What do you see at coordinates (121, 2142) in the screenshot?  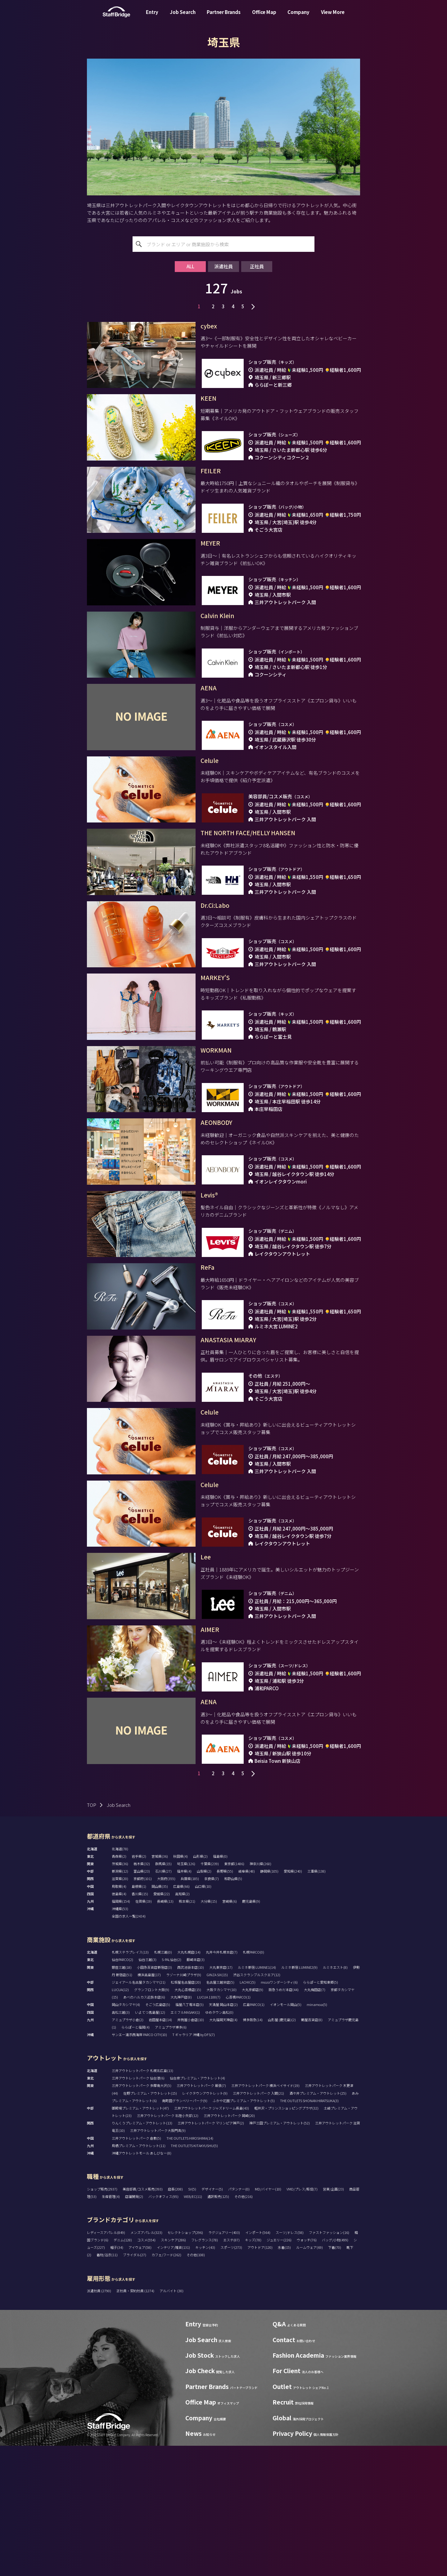 I see `高松三越(3)` at bounding box center [121, 2142].